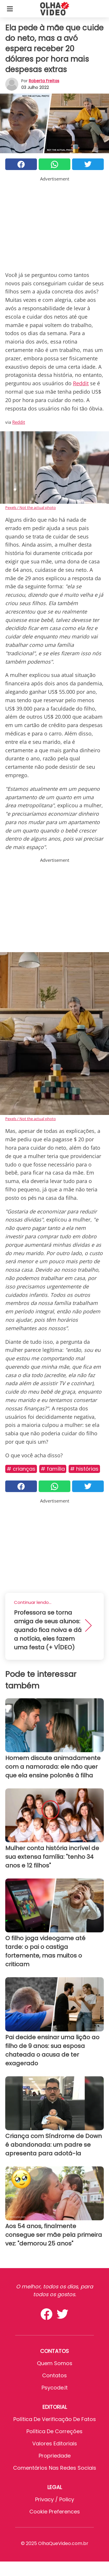 The width and height of the screenshot is (109, 2576). I want to click on Pexels / Not the actual photo, so click(30, 507).